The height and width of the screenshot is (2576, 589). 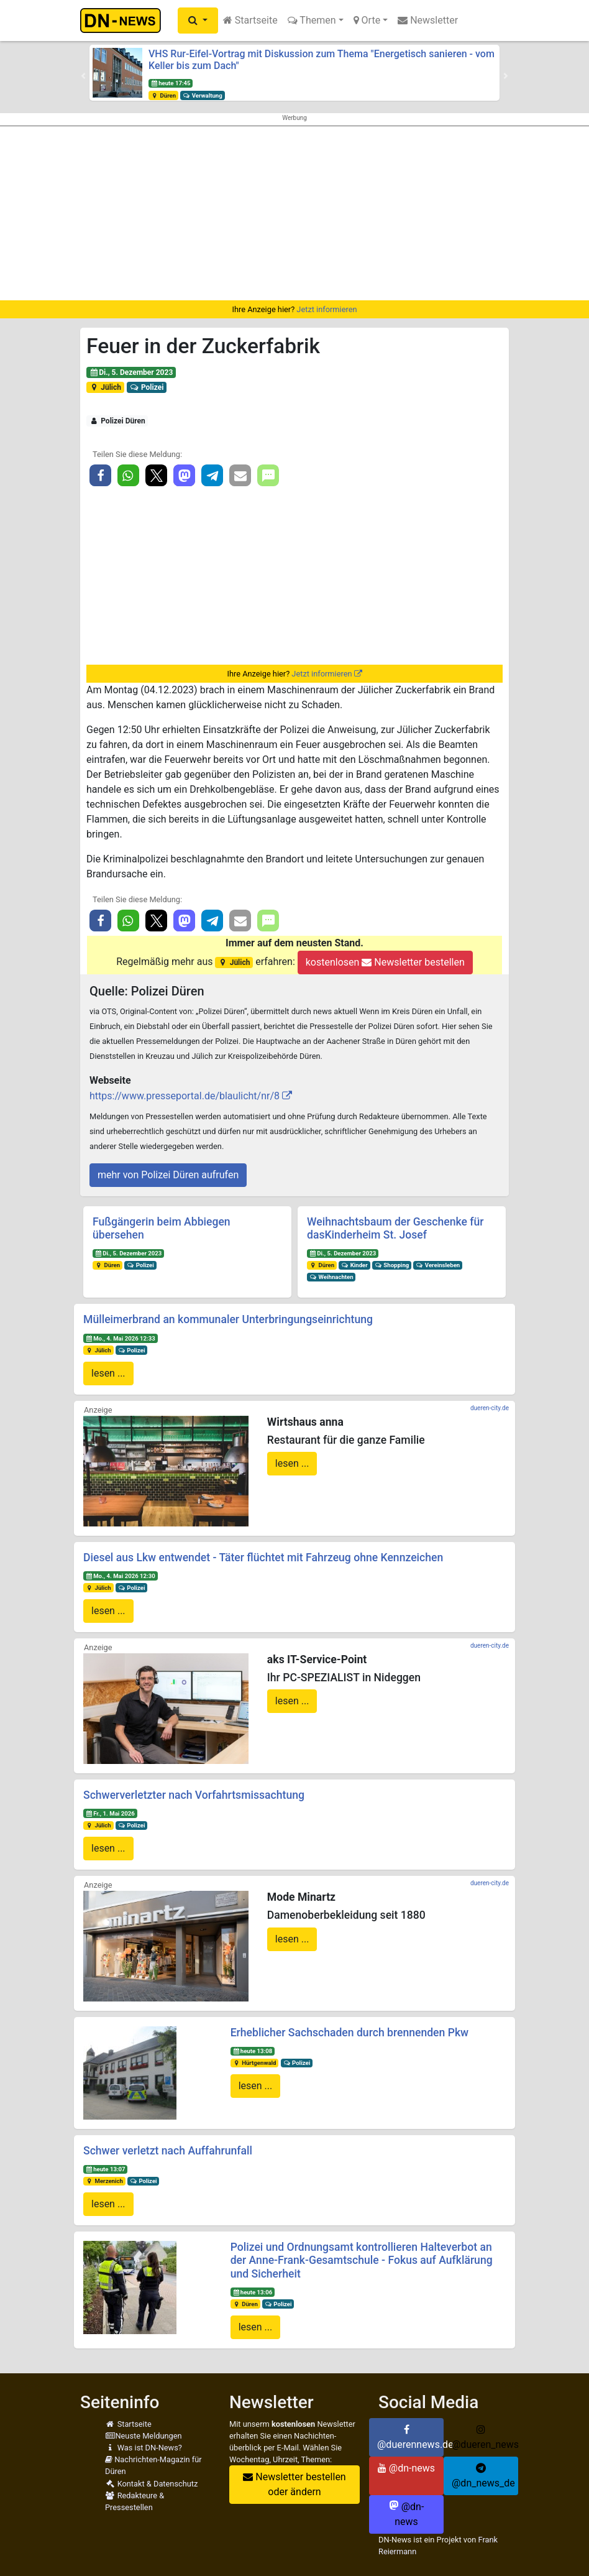 What do you see at coordinates (120, 1338) in the screenshot?
I see `Mo., 4. Mai 2026 12:33` at bounding box center [120, 1338].